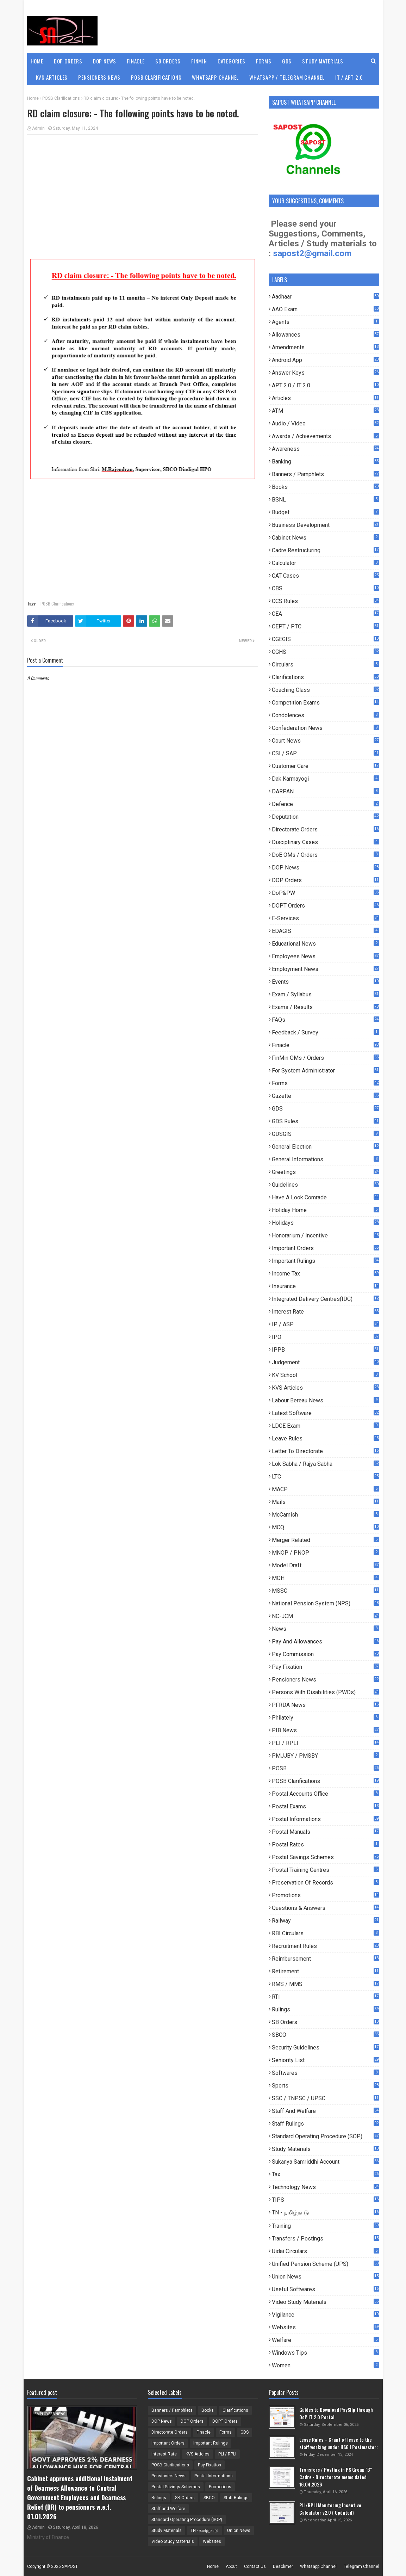  What do you see at coordinates (325, 1172) in the screenshot?
I see `Greetings` at bounding box center [325, 1172].